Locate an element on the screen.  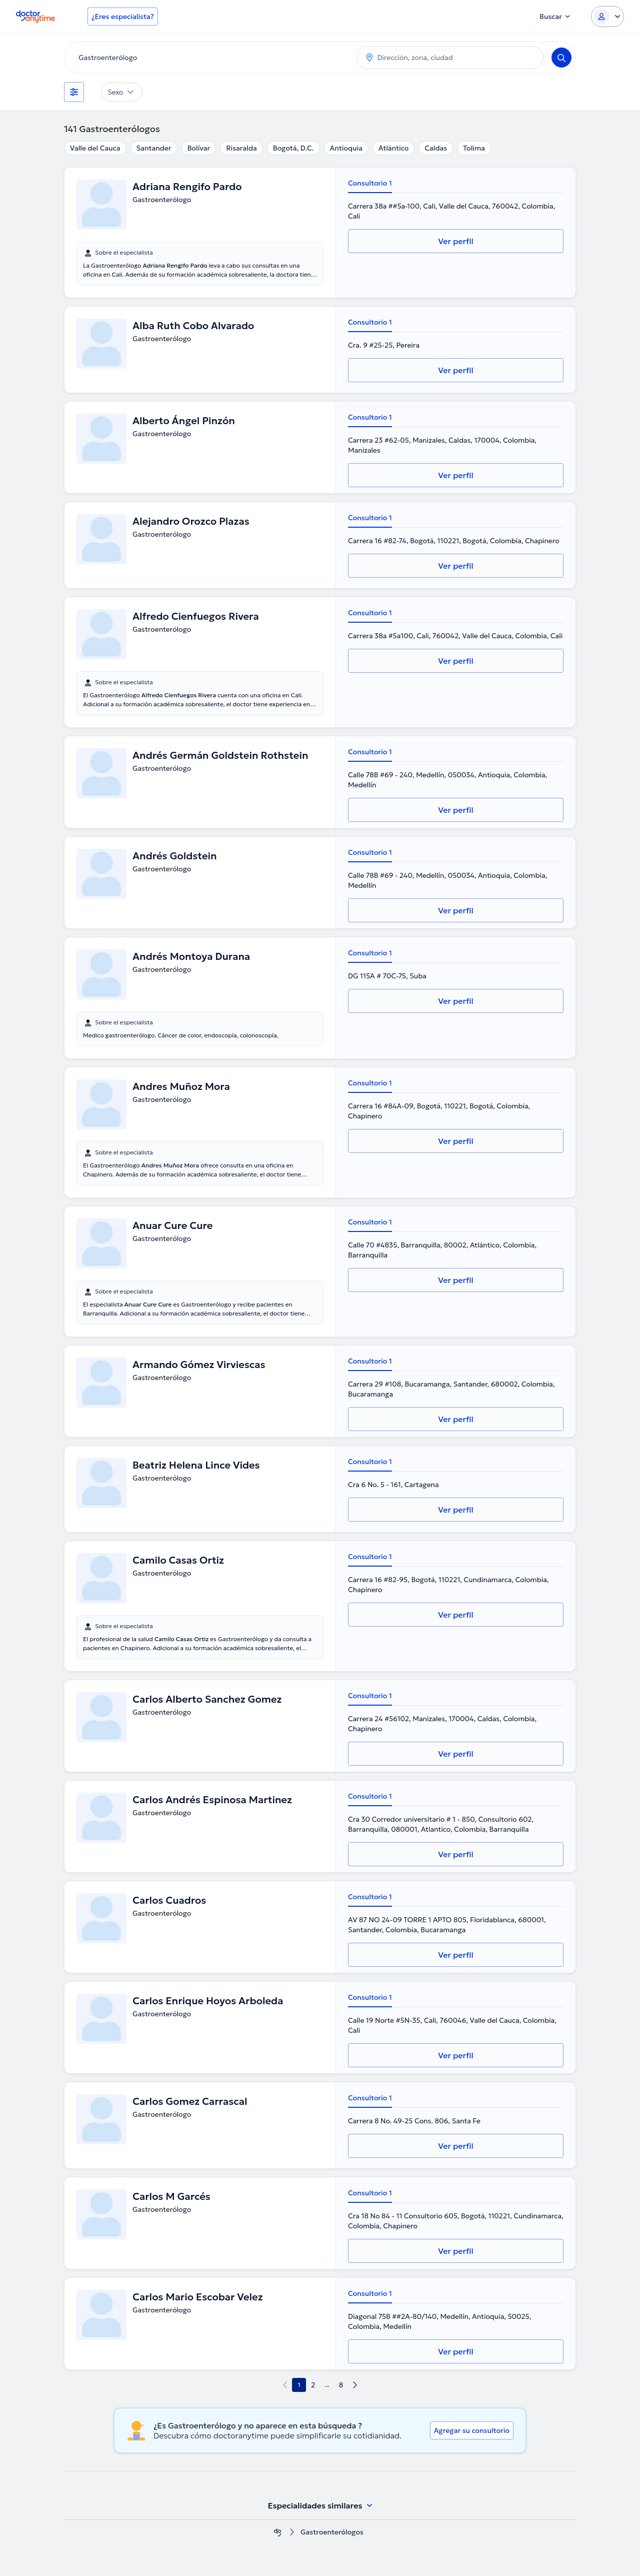
Risaralda is located at coordinates (241, 148).